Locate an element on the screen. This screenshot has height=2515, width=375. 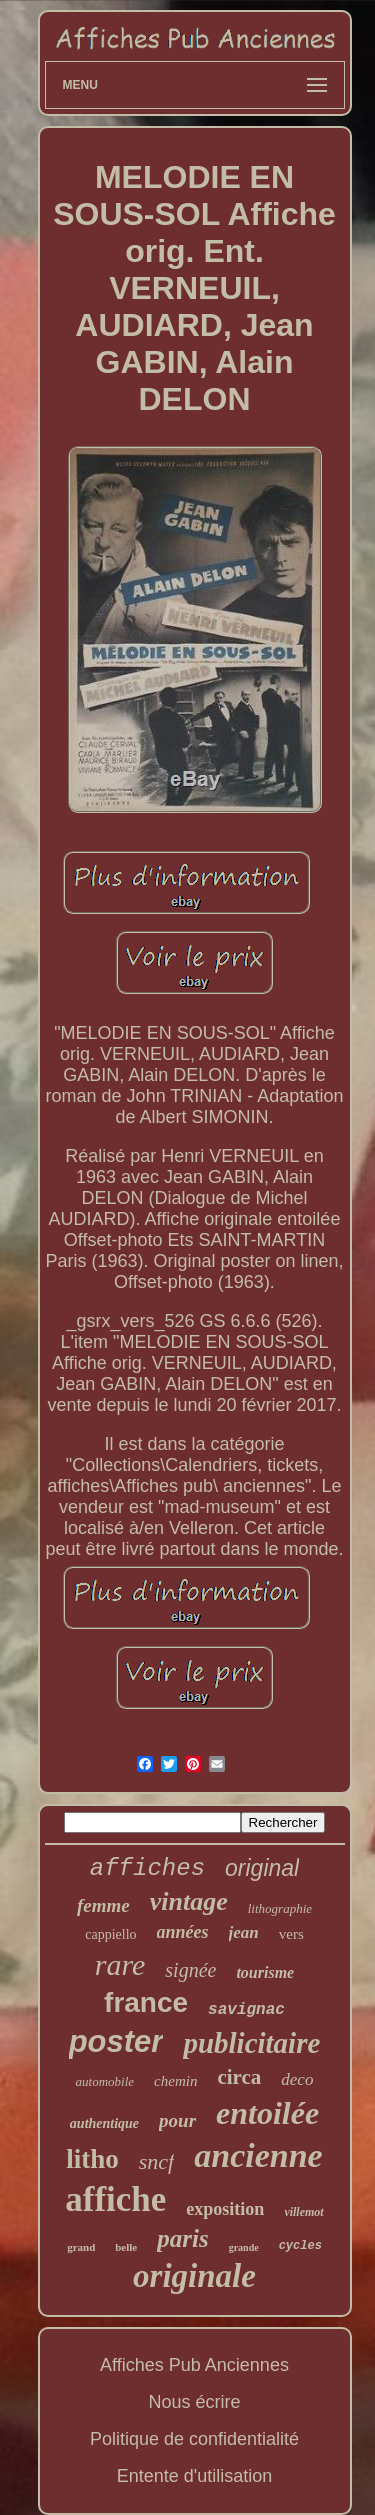
jean is located at coordinates (244, 1932).